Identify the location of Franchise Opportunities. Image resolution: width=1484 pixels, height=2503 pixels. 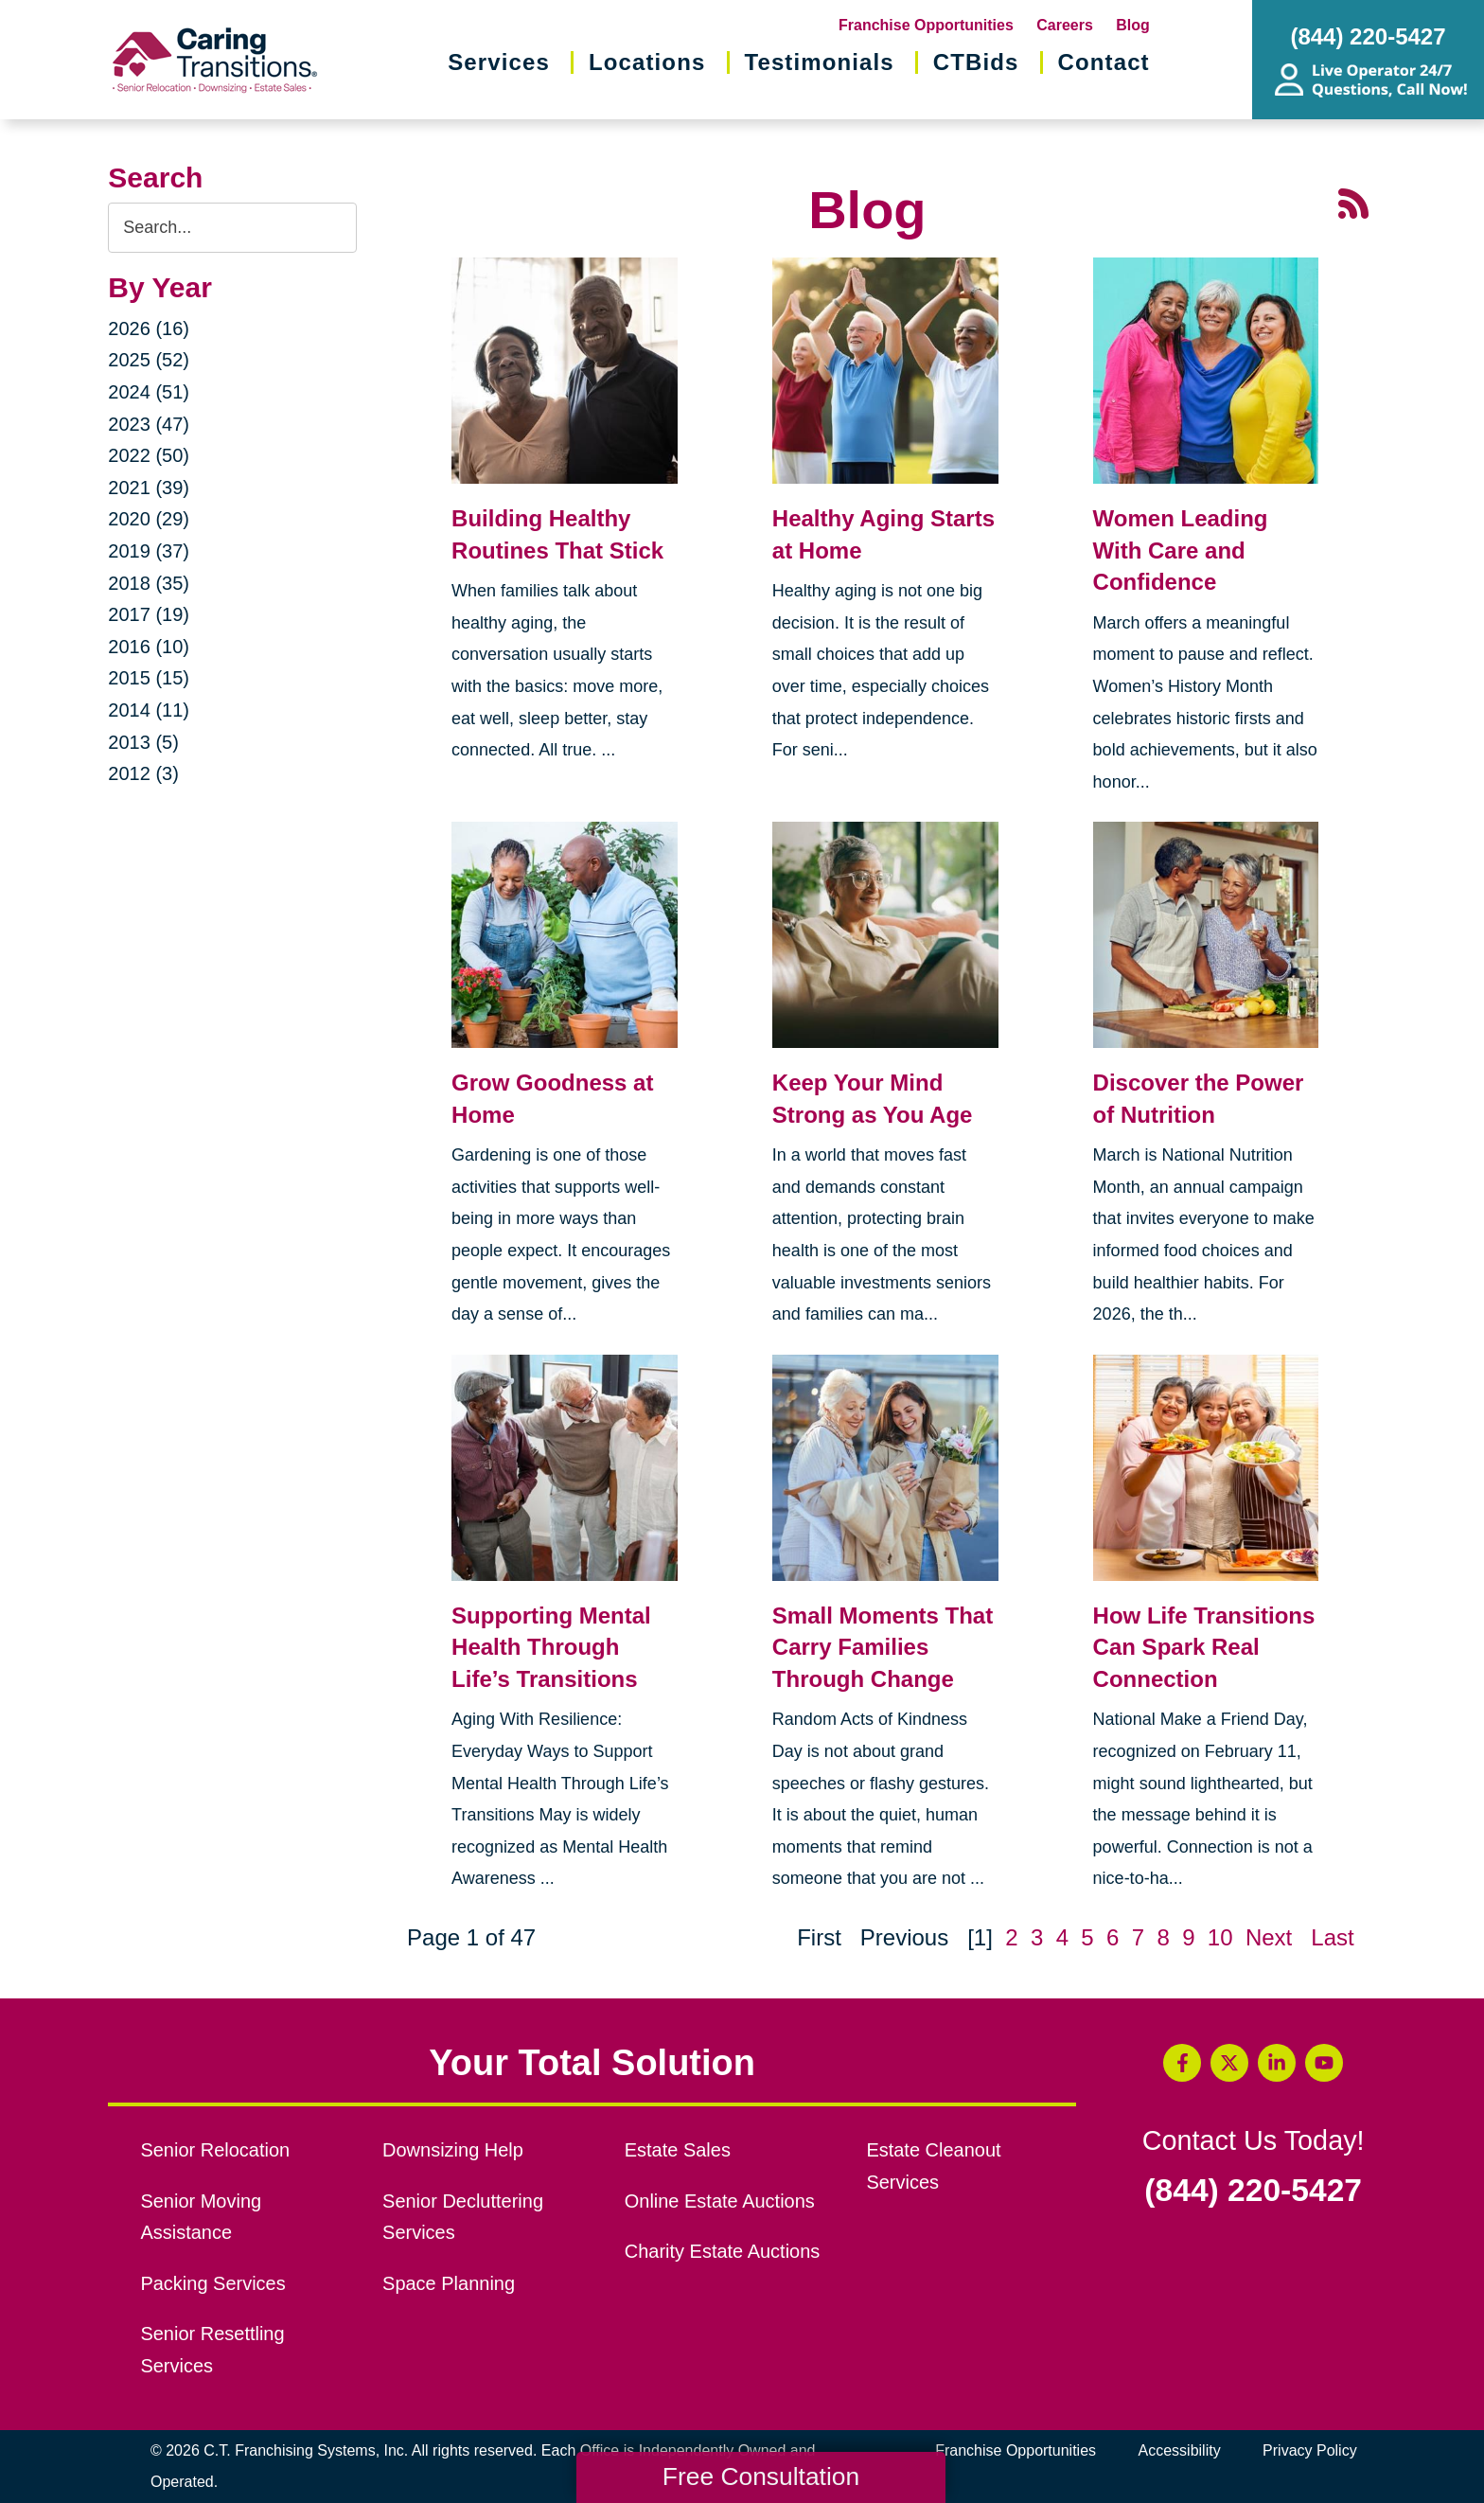
(926, 25).